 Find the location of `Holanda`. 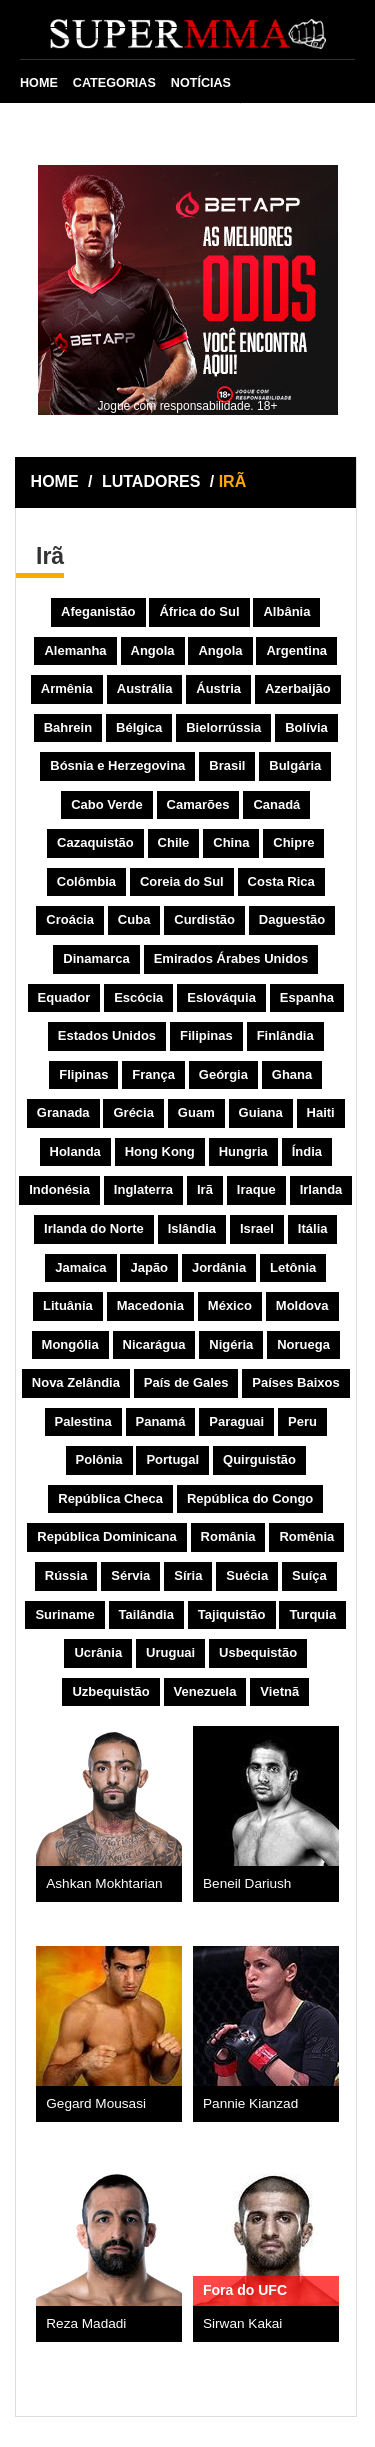

Holanda is located at coordinates (75, 1151).